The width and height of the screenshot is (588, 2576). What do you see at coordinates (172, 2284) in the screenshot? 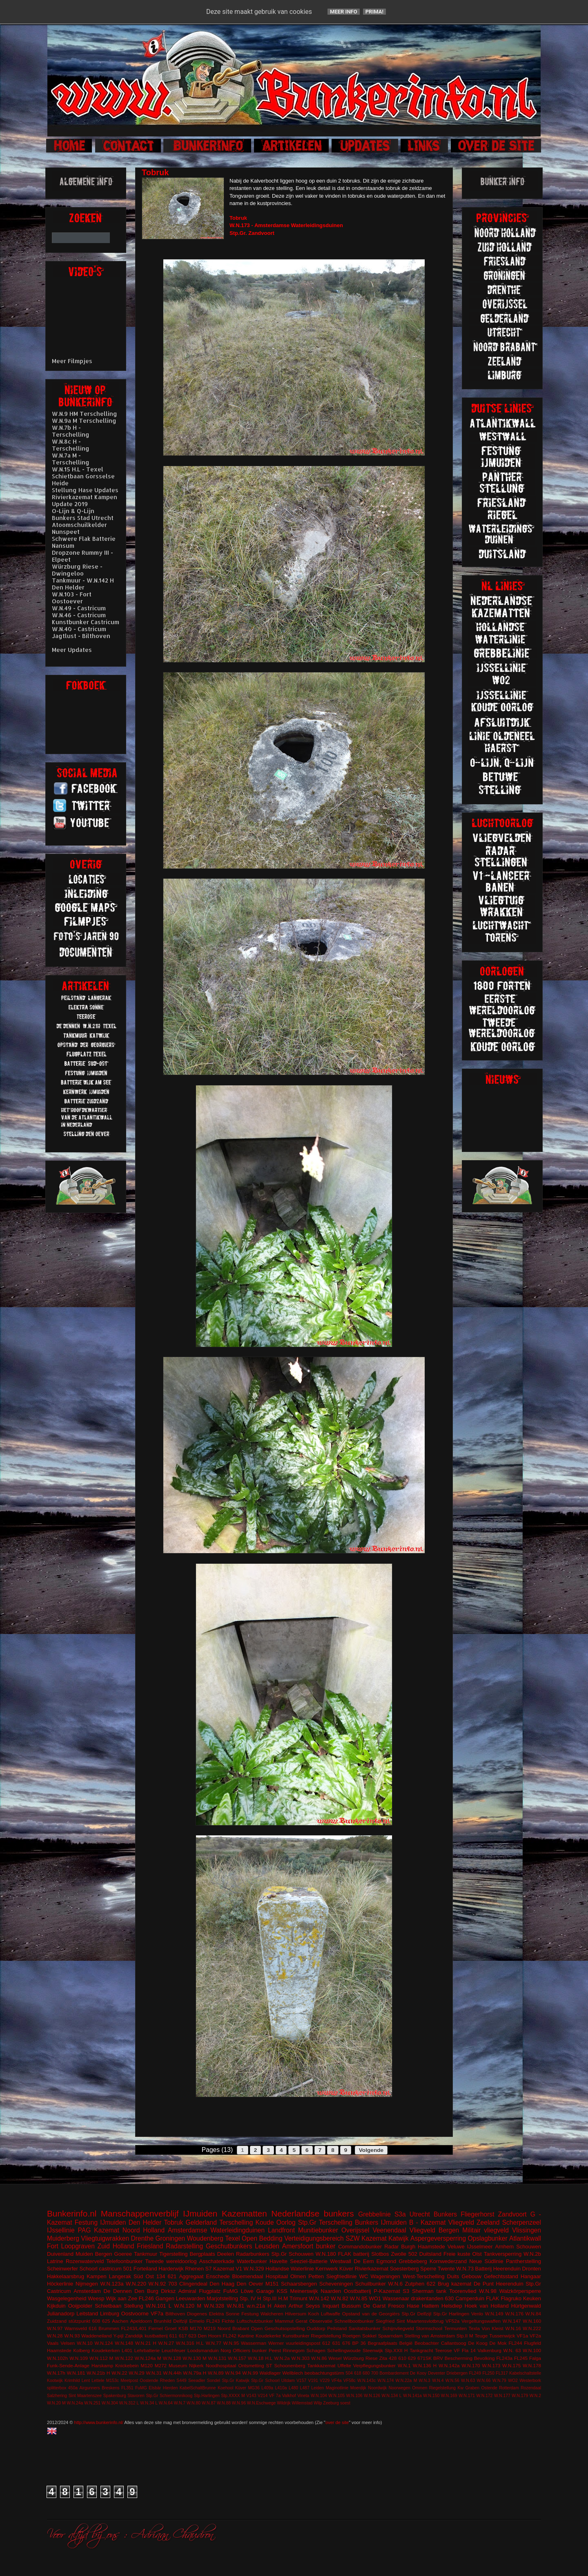
I see `703` at bounding box center [172, 2284].